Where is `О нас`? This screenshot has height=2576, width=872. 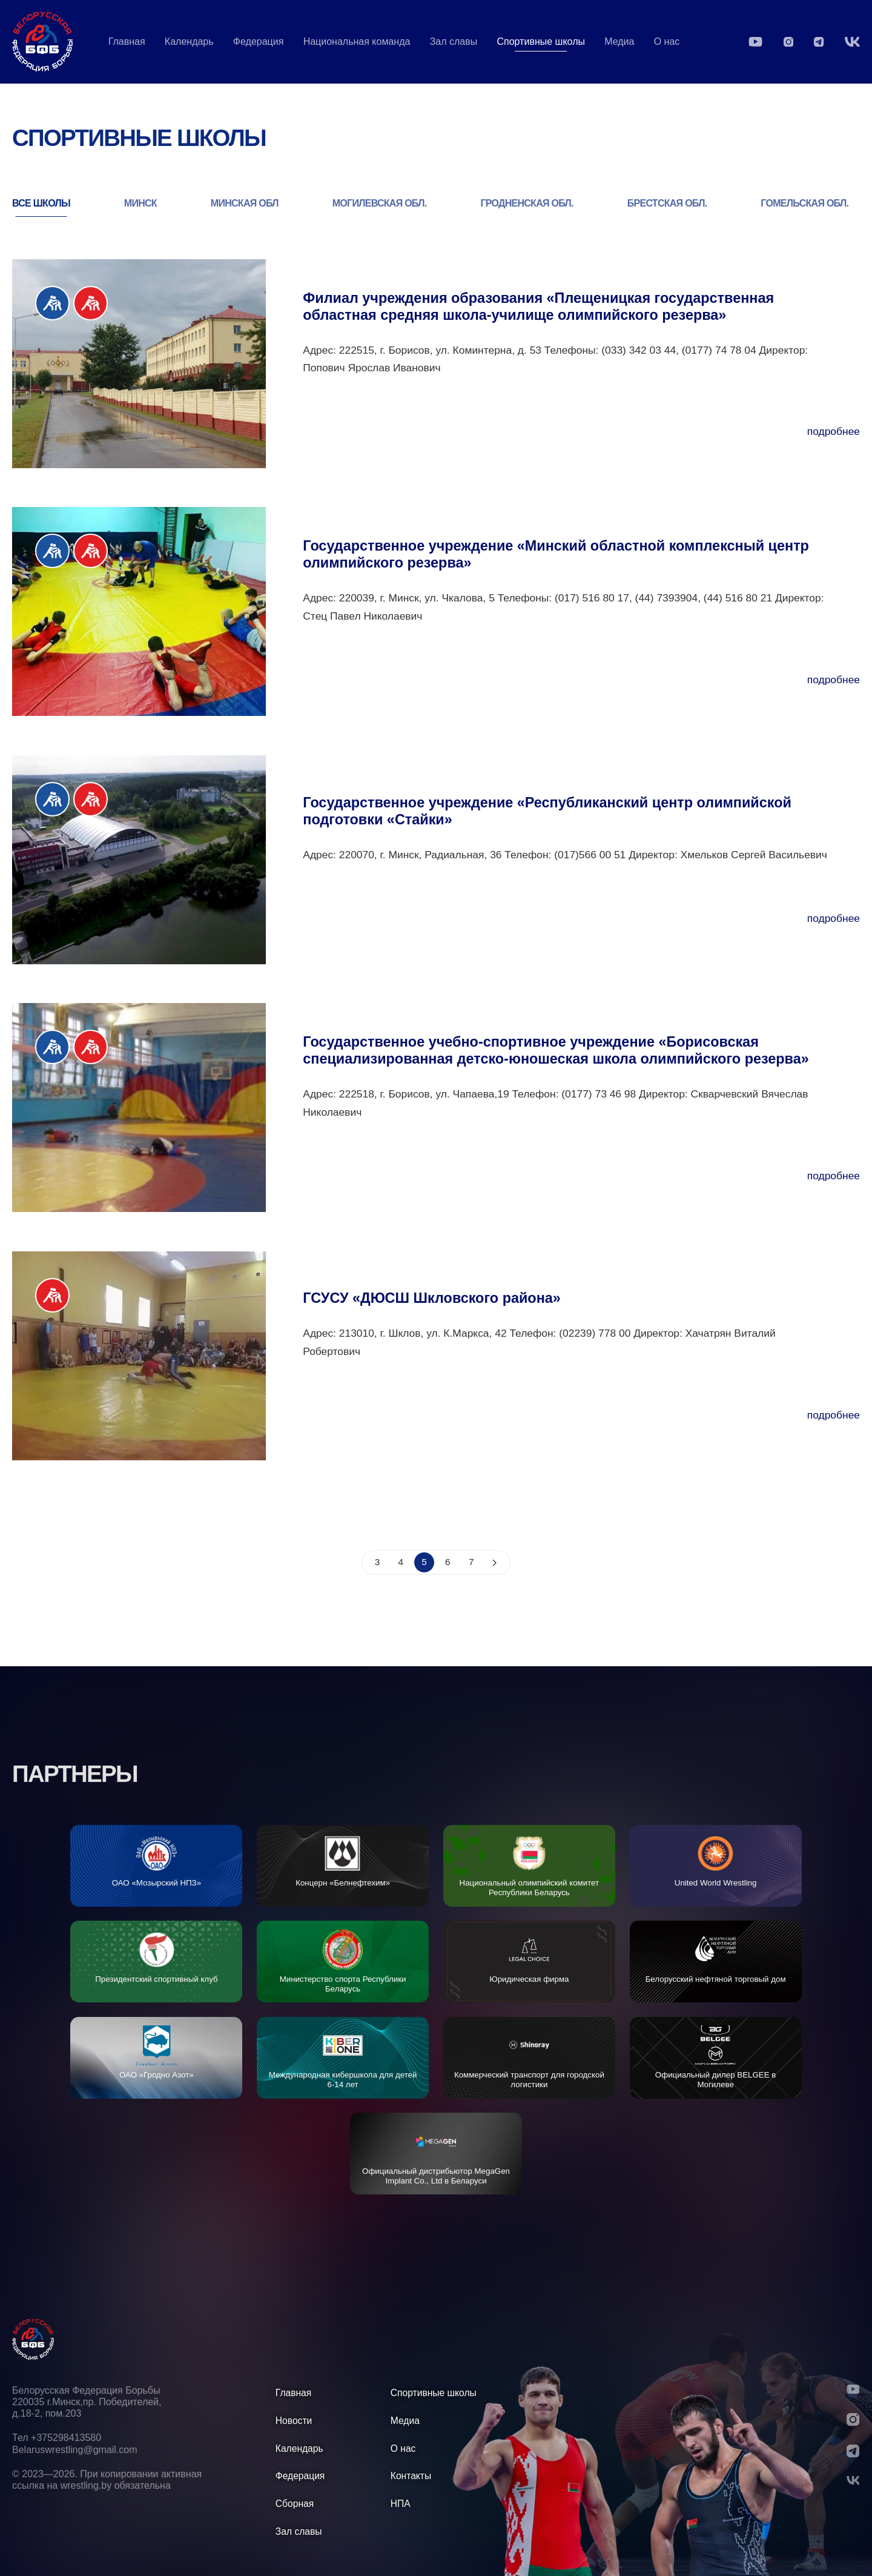
О нас is located at coordinates (667, 41).